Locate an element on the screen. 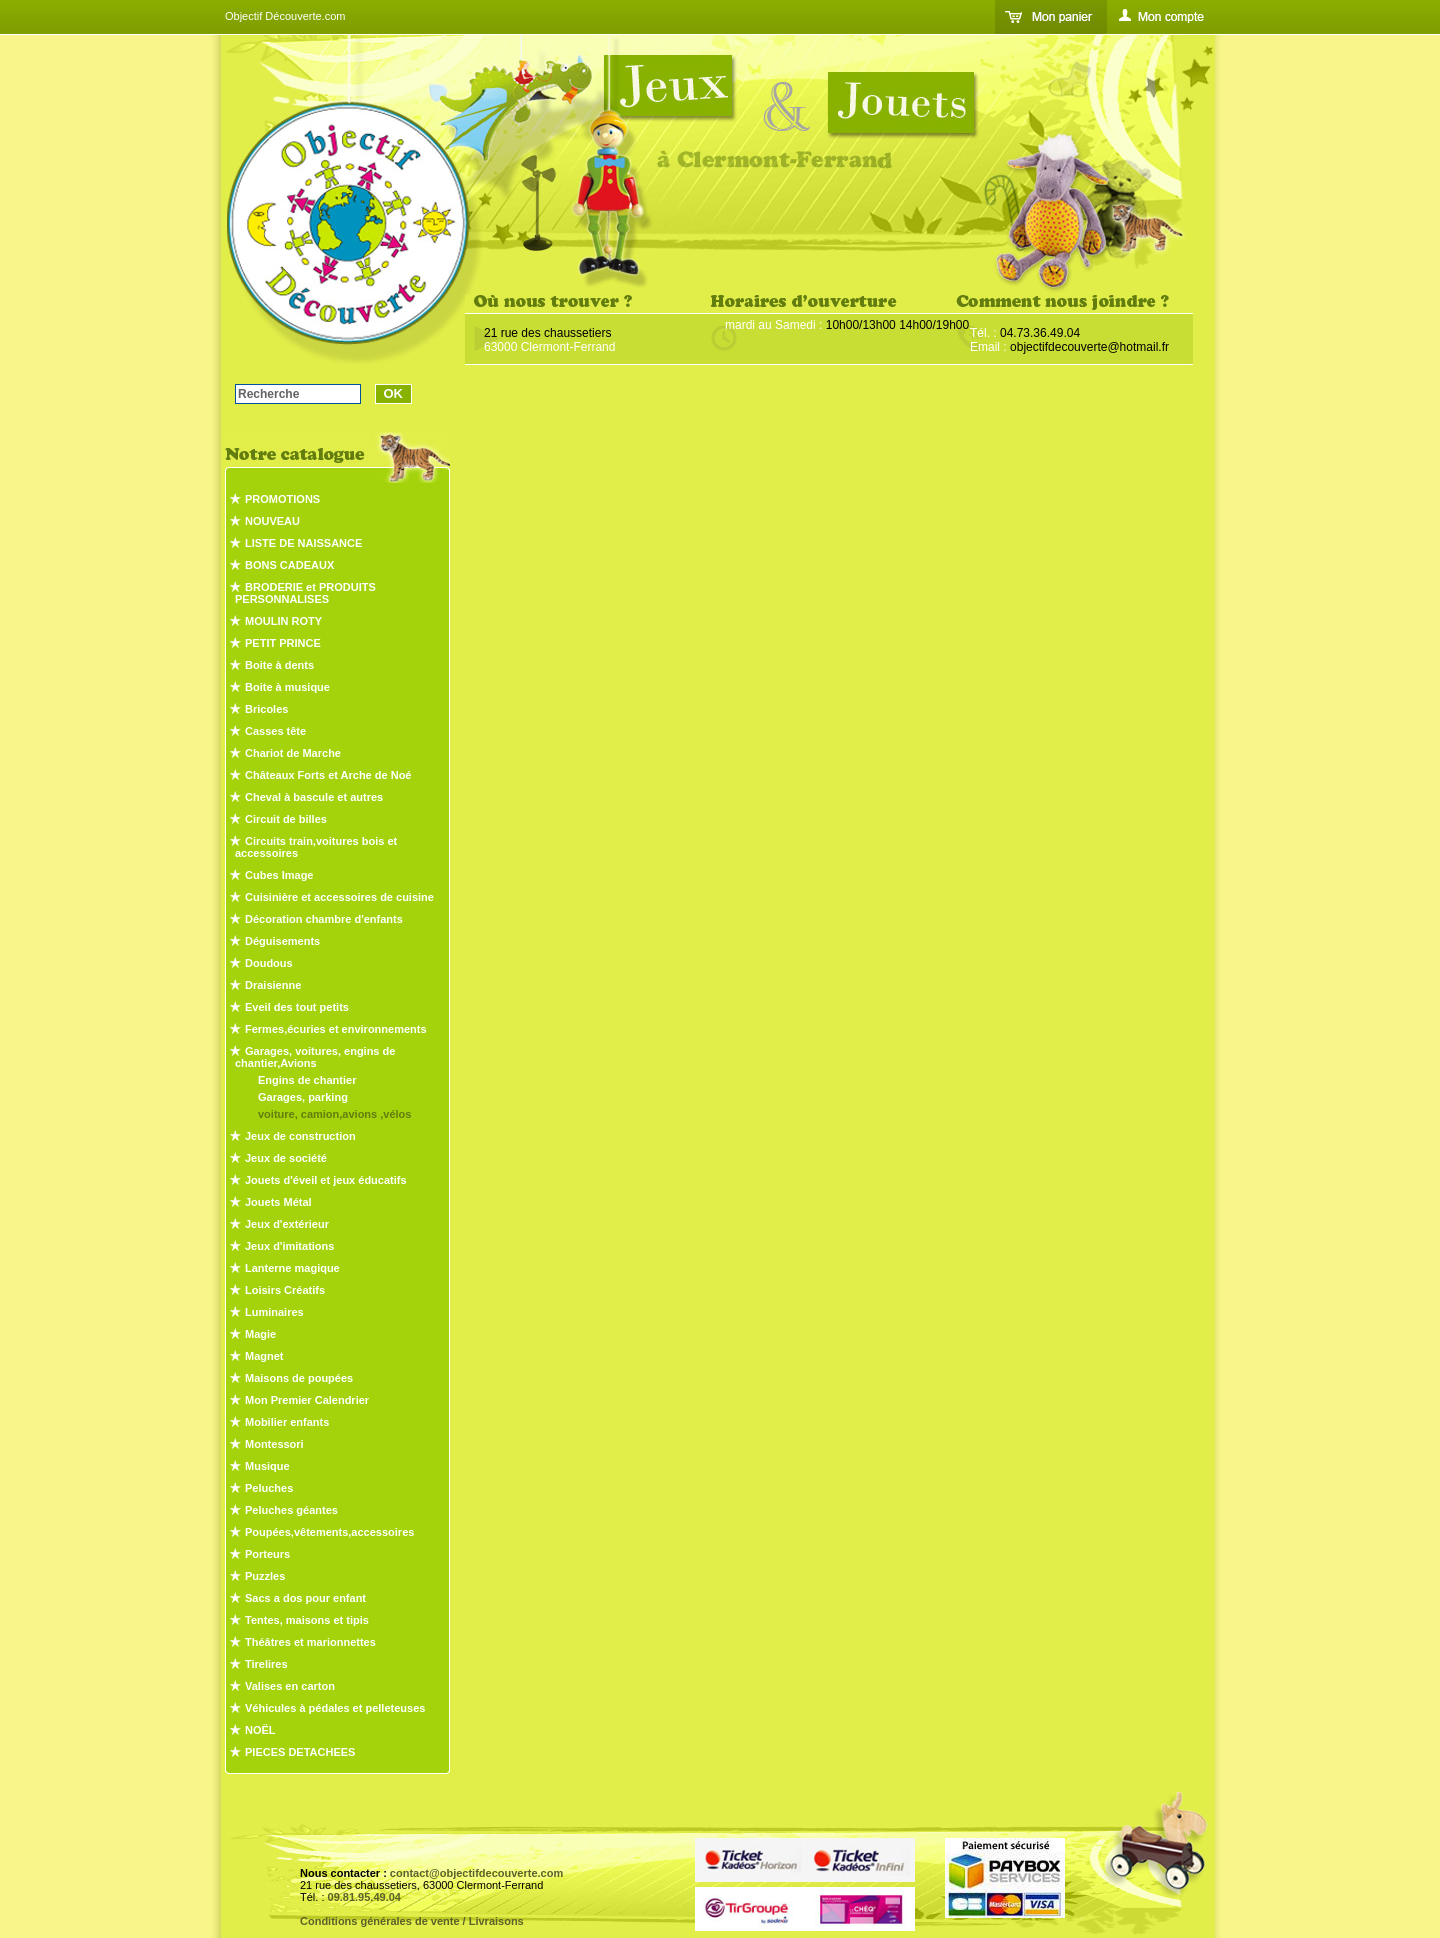  Montessori is located at coordinates (274, 1444).